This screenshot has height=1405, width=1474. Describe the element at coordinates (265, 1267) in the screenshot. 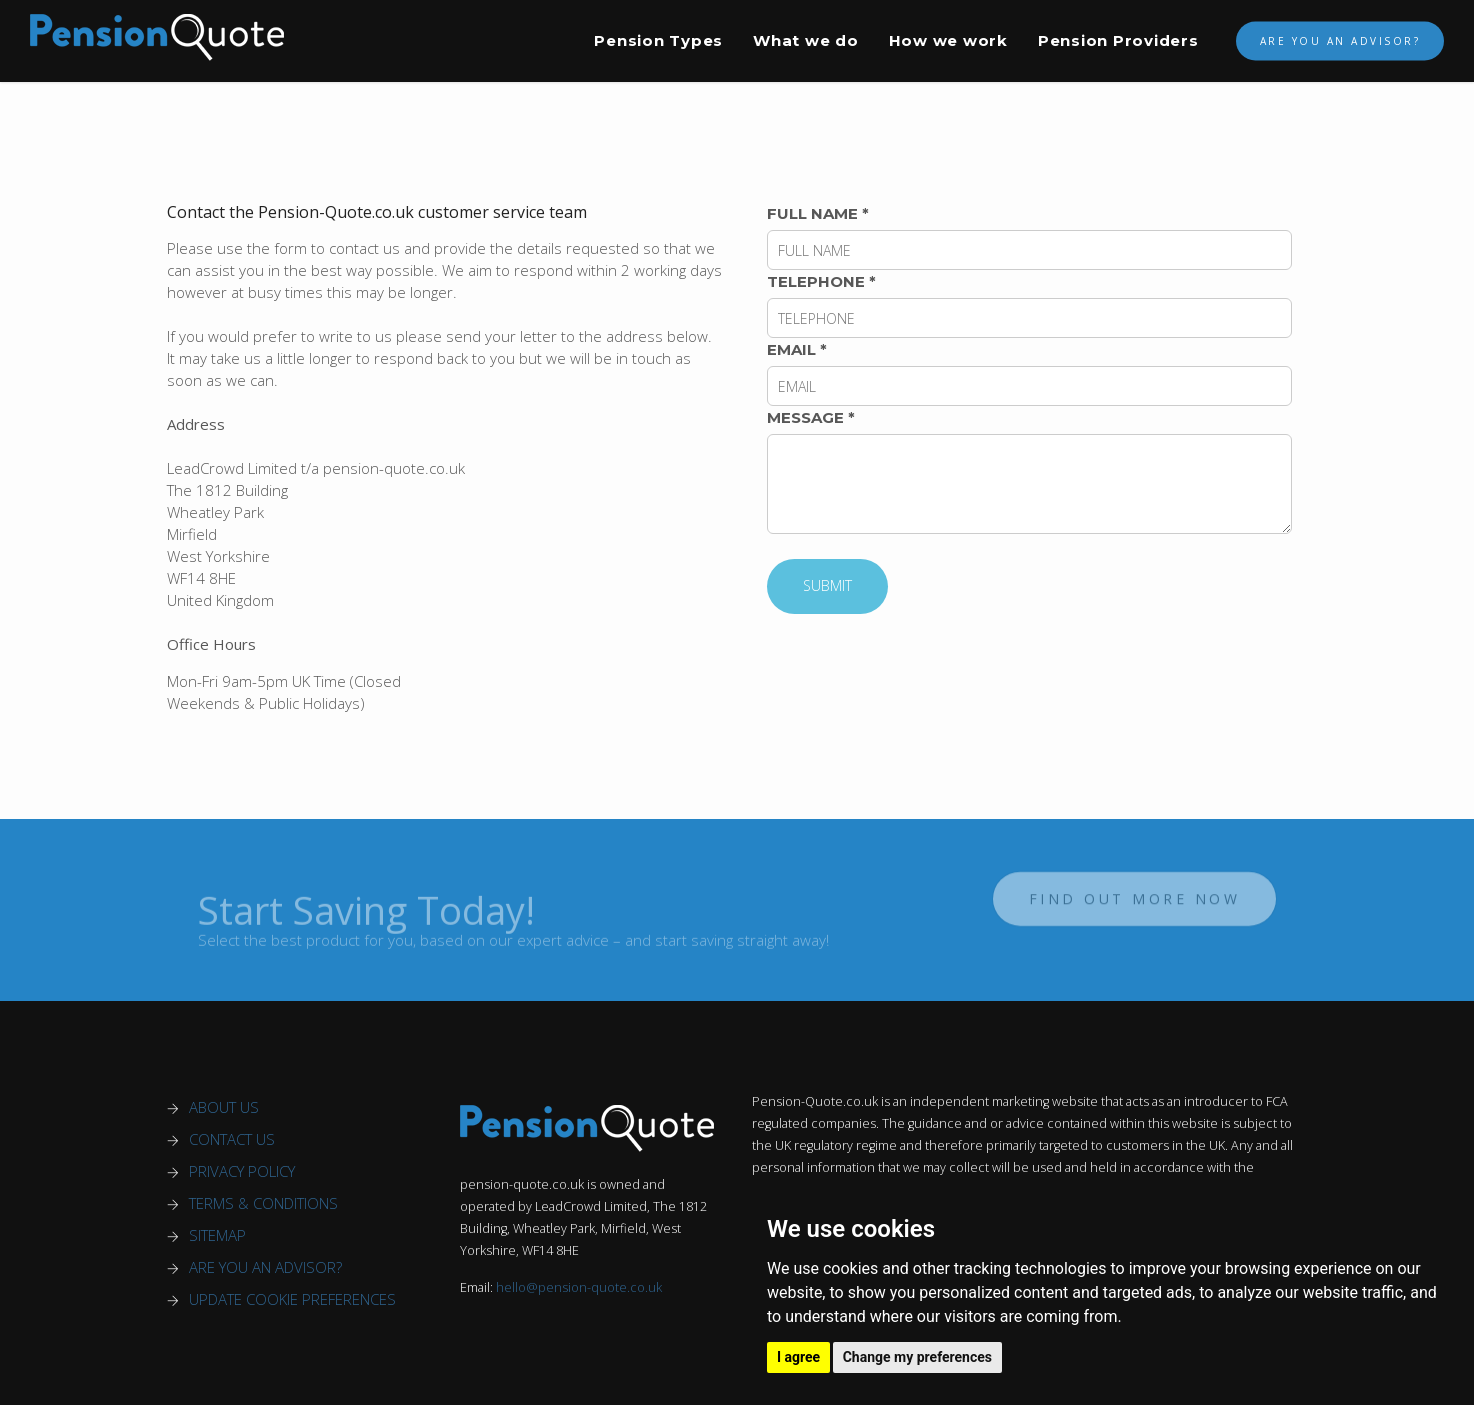

I see `ARE YOU AN ADVISOR?` at that location.